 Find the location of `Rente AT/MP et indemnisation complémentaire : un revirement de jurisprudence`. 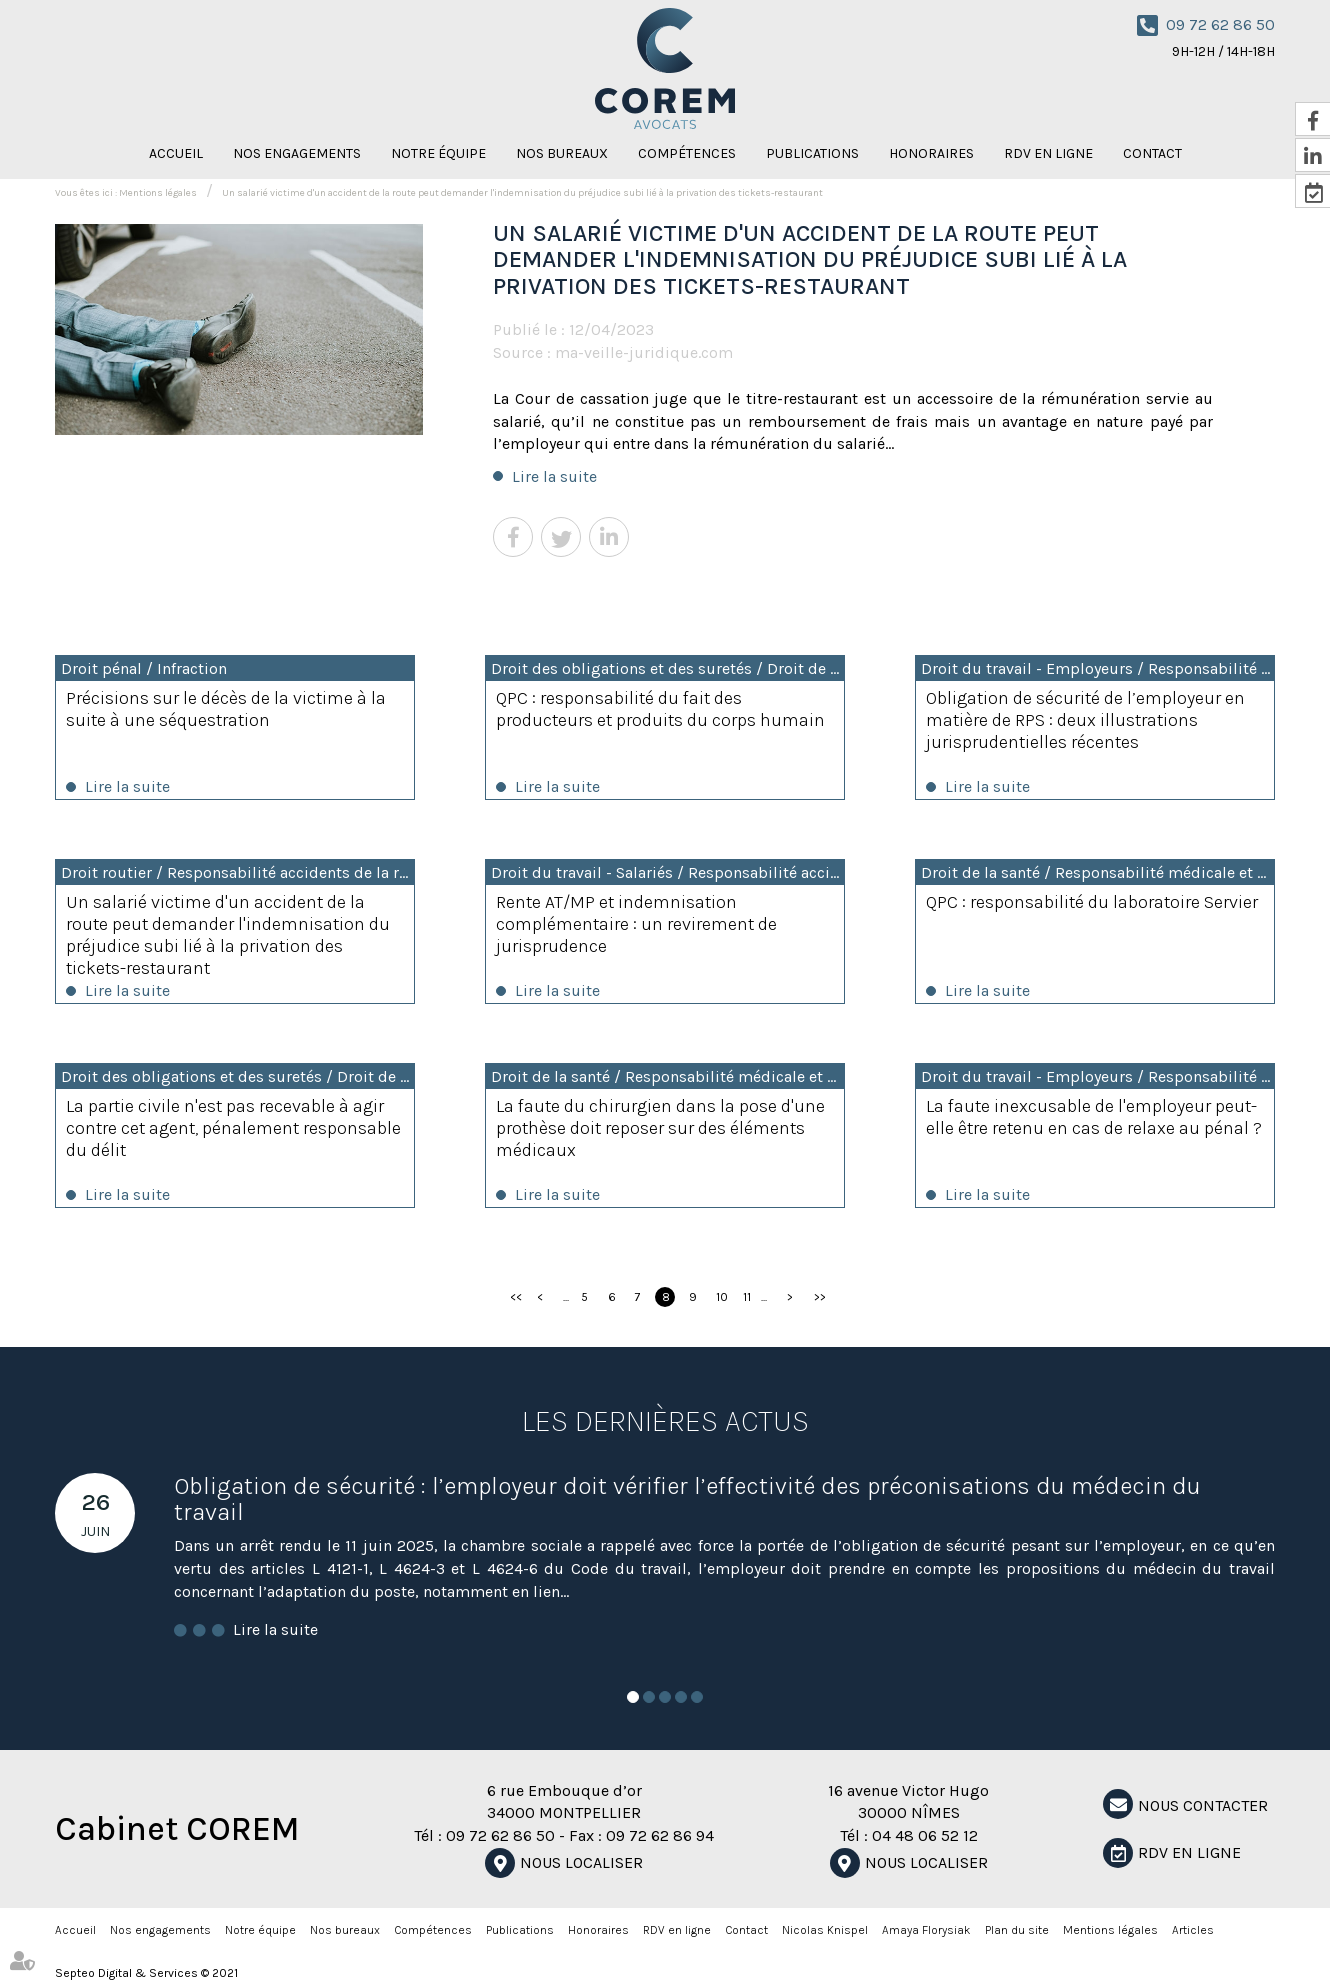

Rente AT/MP et indemnisation complémentaire : un revirement de jurisprudence is located at coordinates (636, 924).